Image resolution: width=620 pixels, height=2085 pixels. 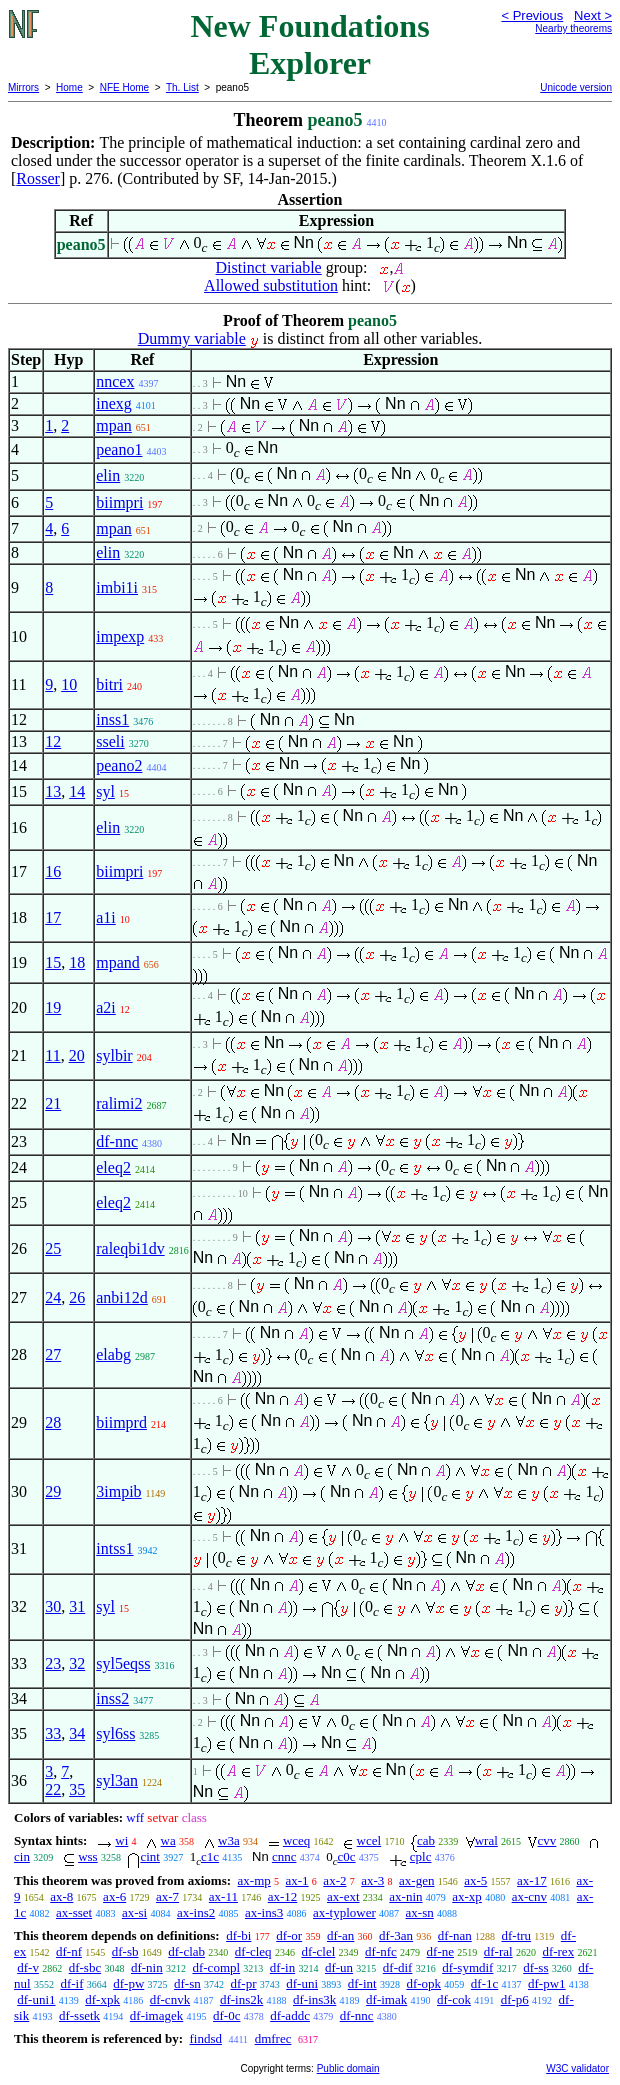 I want to click on ralimi2, so click(x=119, y=1103).